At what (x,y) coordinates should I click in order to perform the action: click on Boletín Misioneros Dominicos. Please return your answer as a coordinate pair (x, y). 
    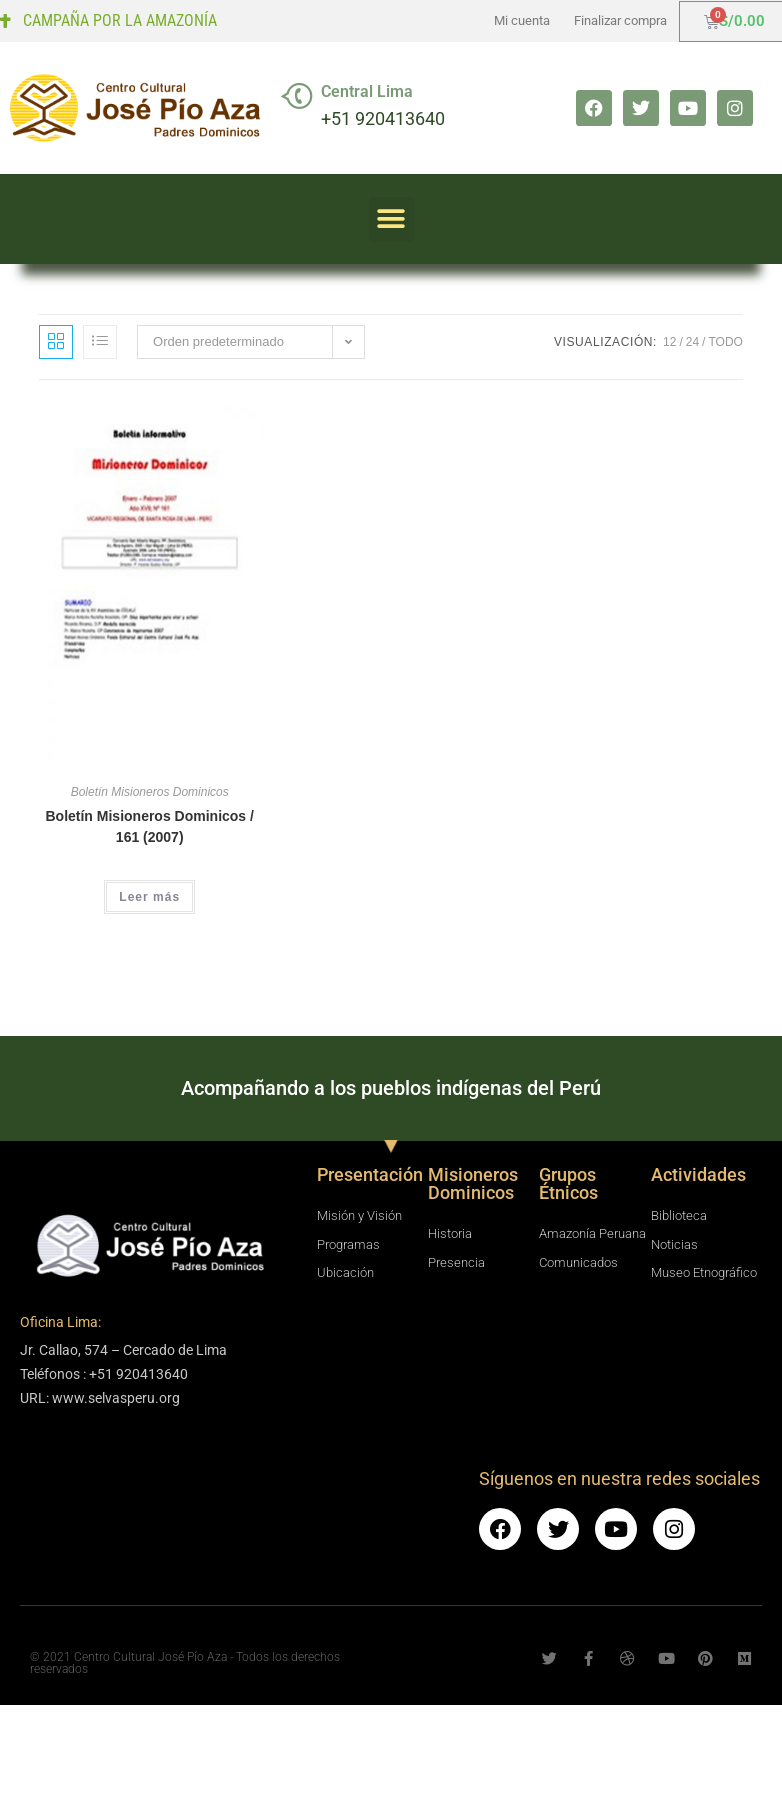
    Looking at the image, I should click on (150, 792).